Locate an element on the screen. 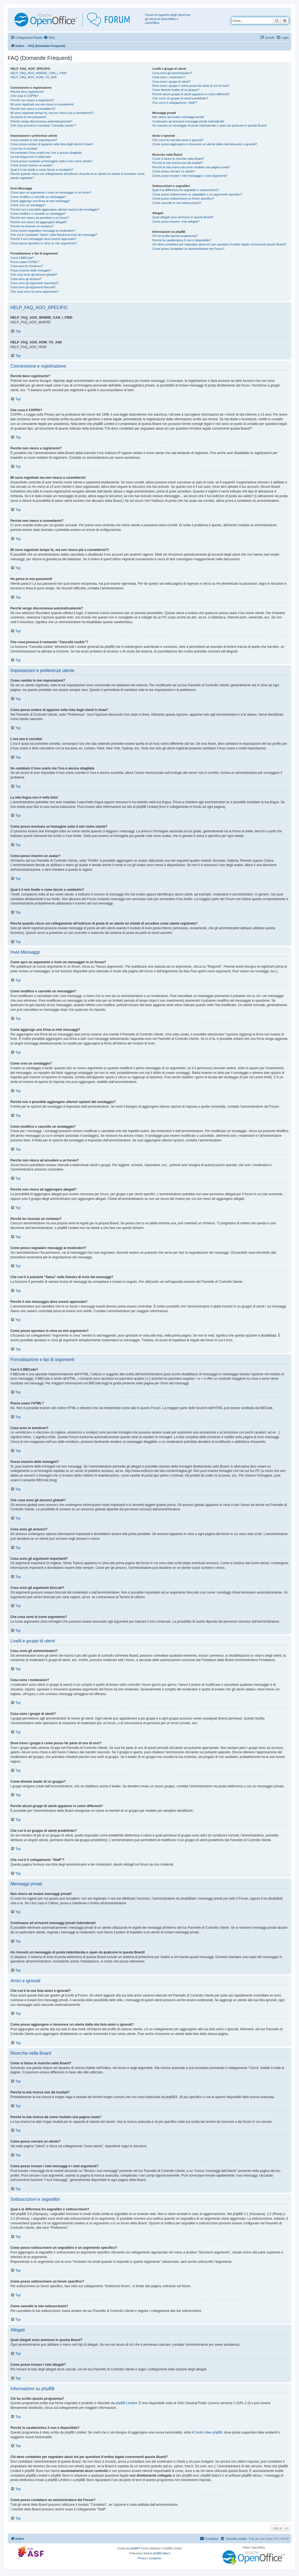 This screenshot has height=2576, width=299. Come aggiungo una firma ai miei messaggi? is located at coordinates (40, 201).